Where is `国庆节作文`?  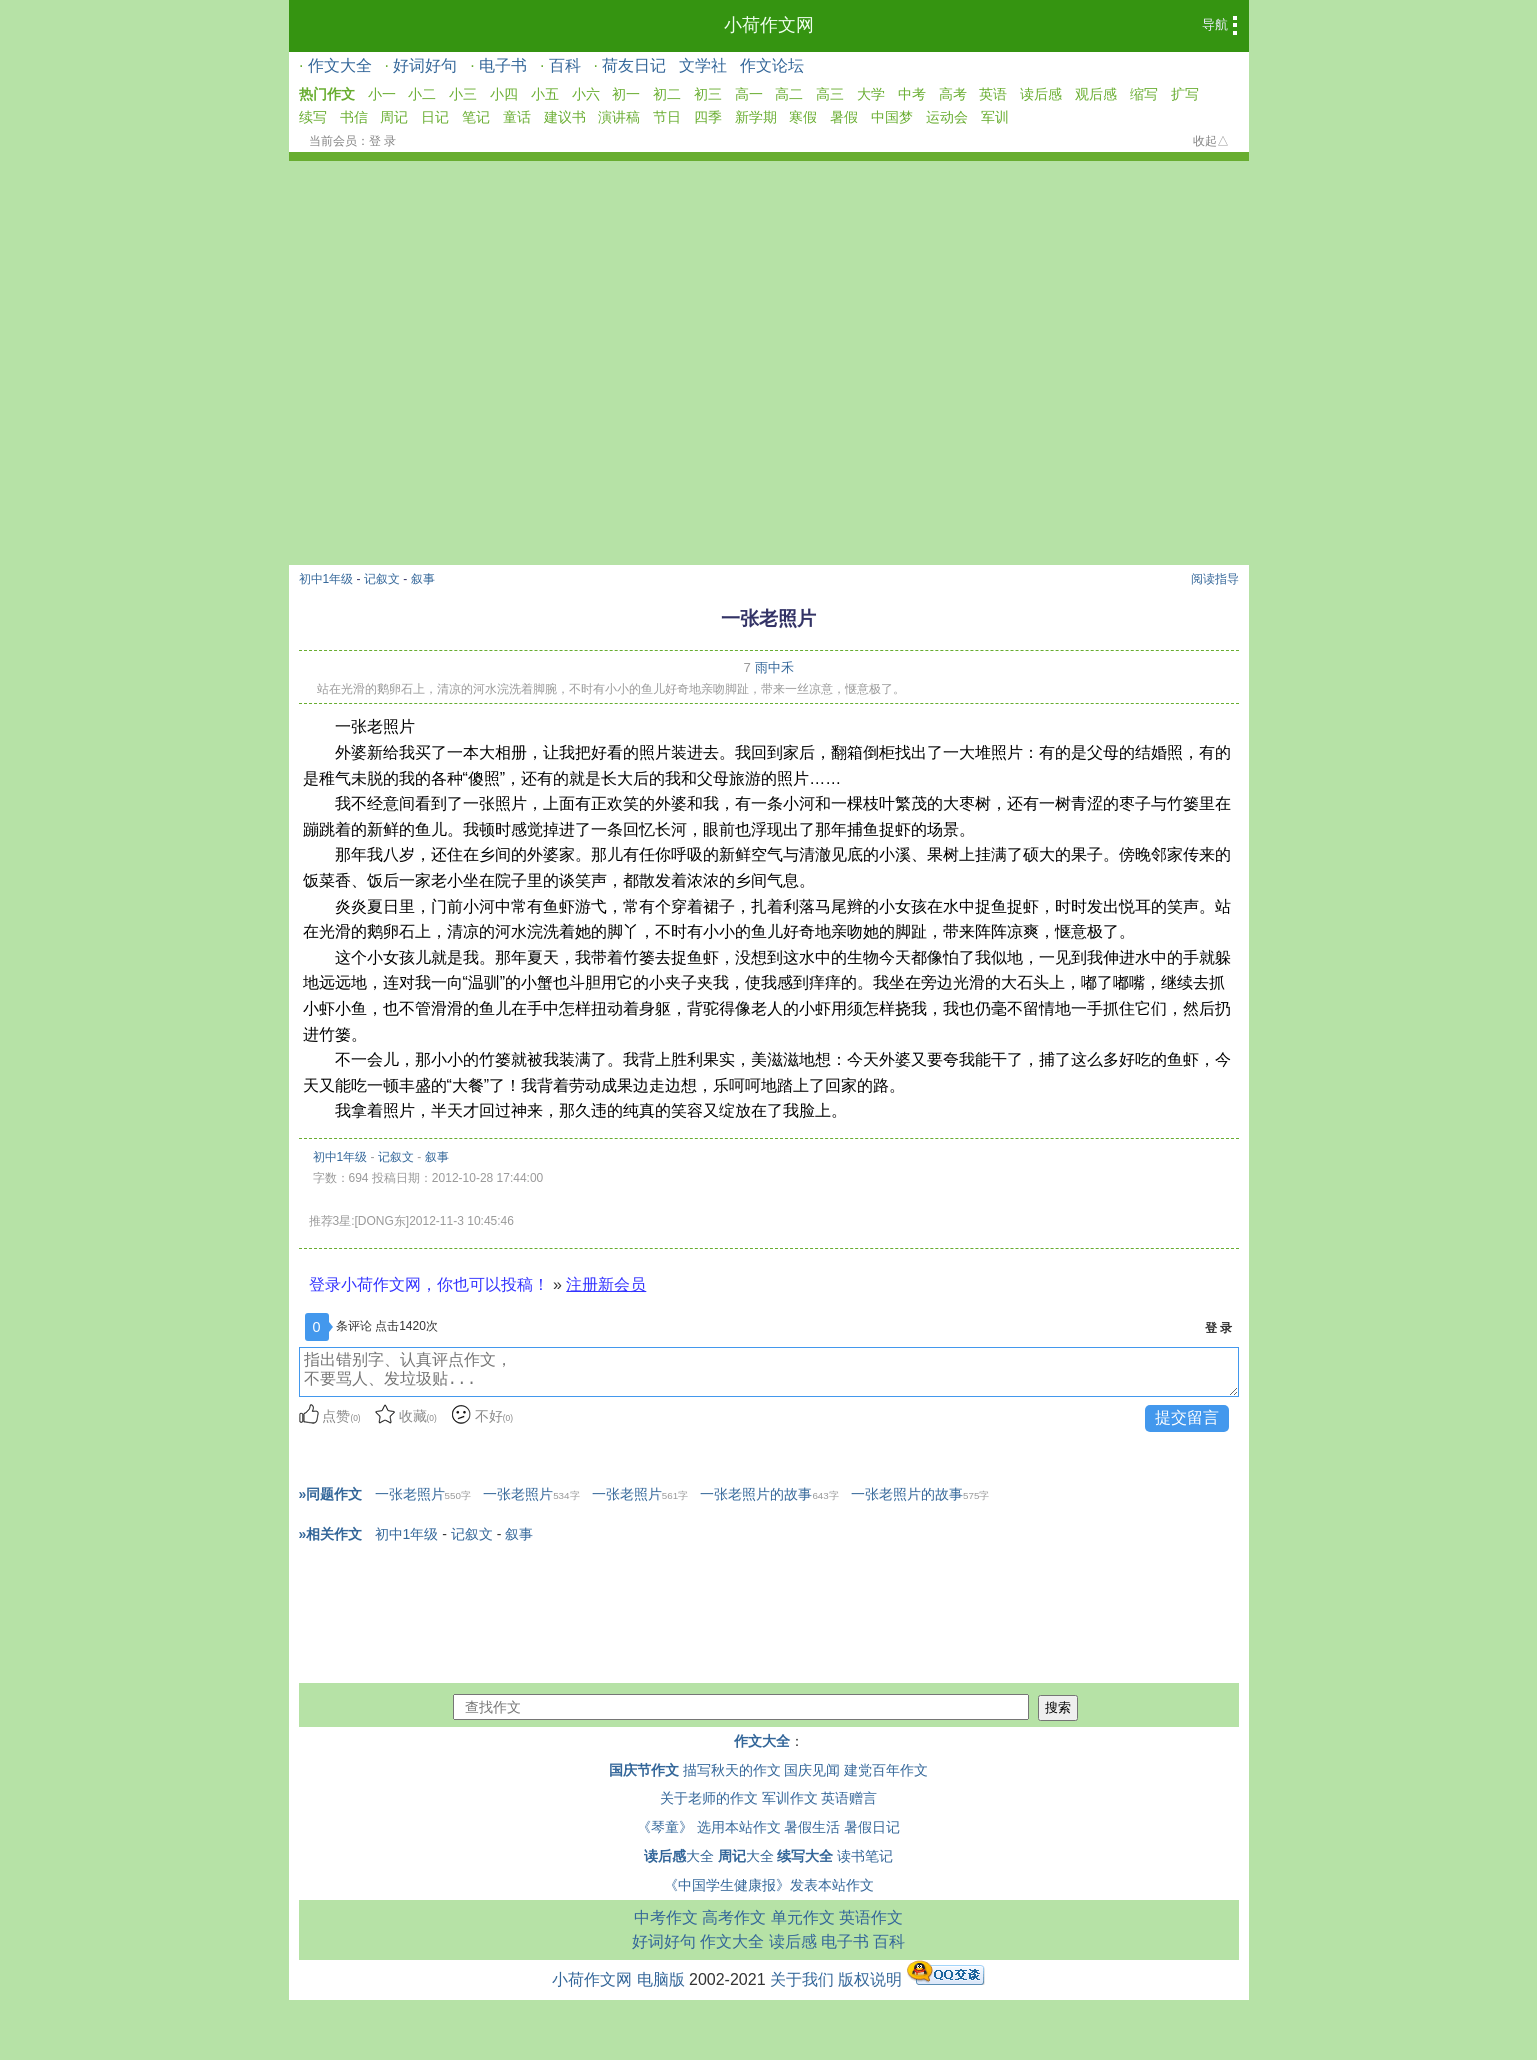 国庆节作文 is located at coordinates (644, 1770).